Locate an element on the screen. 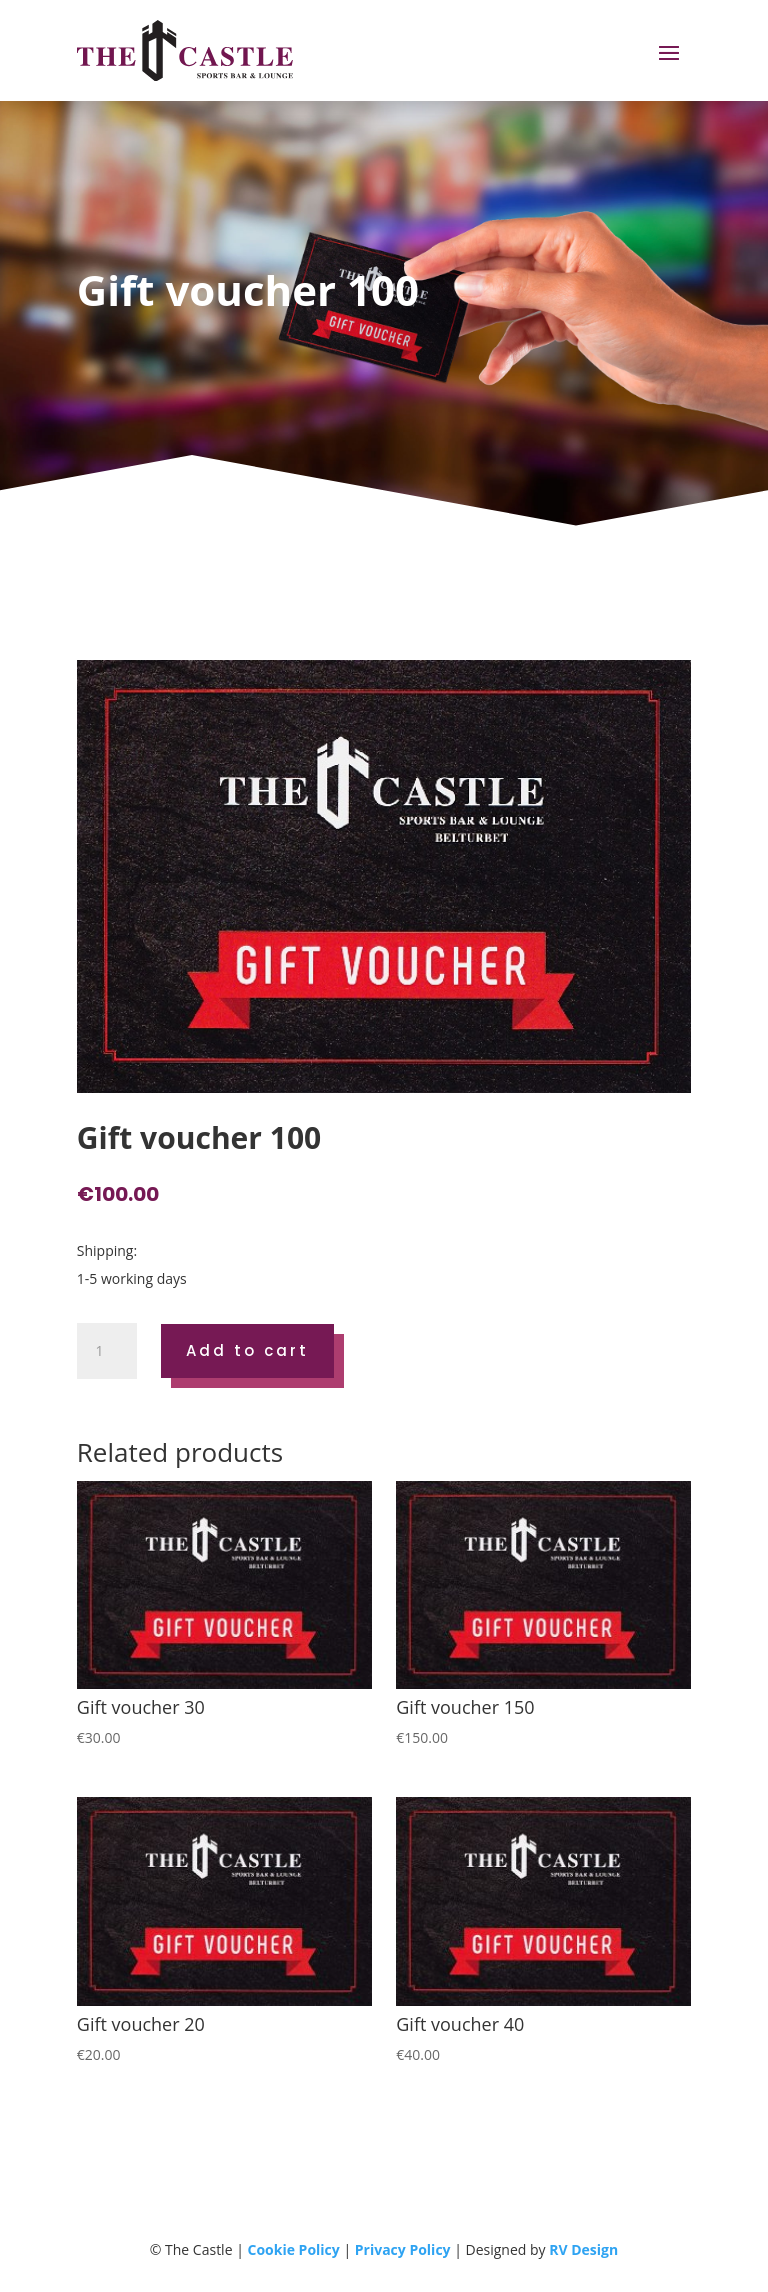  Add to cart is located at coordinates (247, 1350).